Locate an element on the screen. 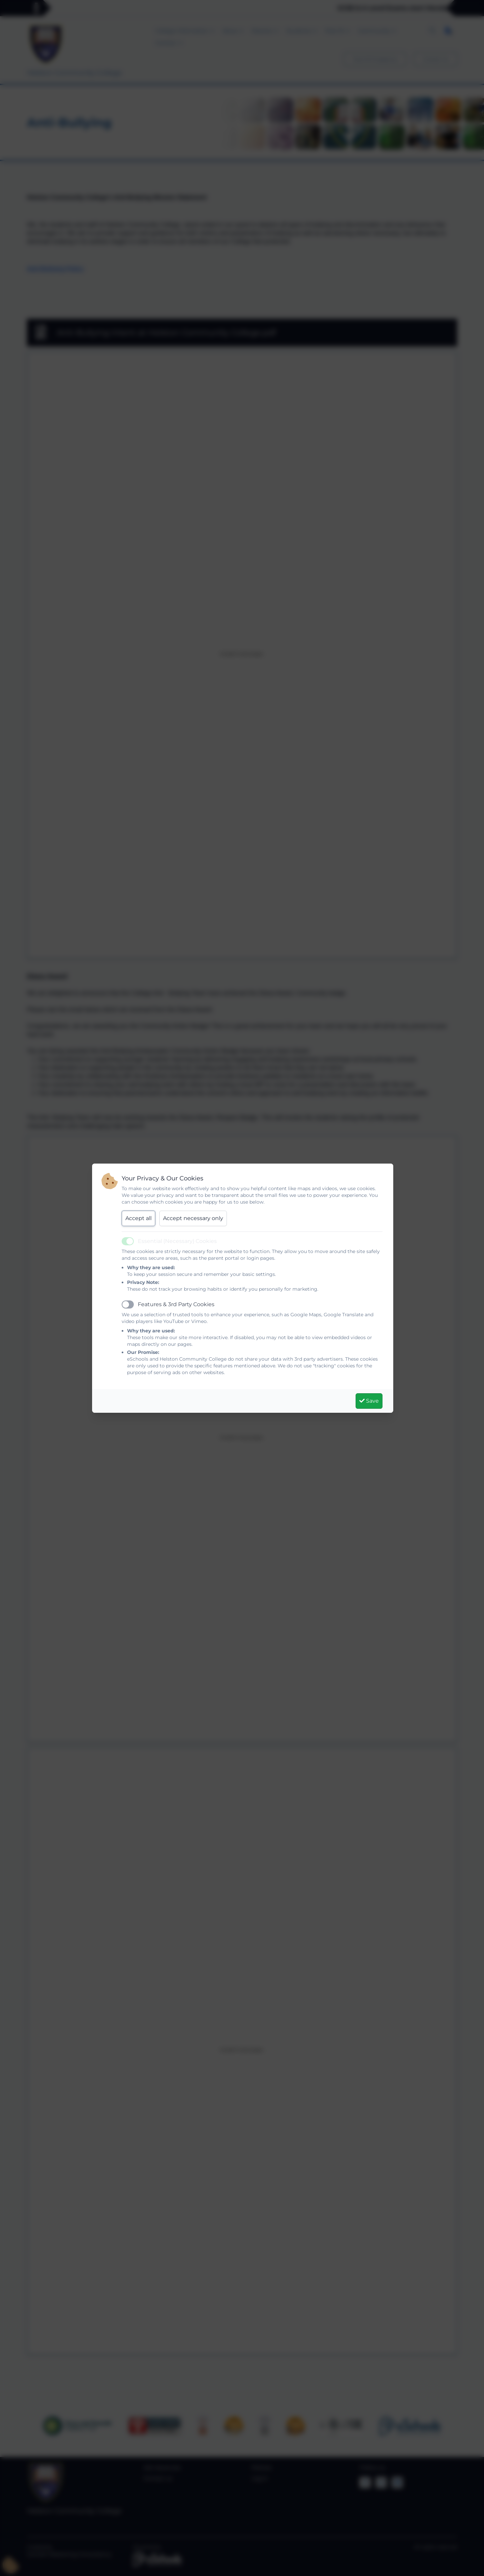 The height and width of the screenshot is (2576, 484). Essential (Necessary) Cookies is located at coordinates (177, 1241).